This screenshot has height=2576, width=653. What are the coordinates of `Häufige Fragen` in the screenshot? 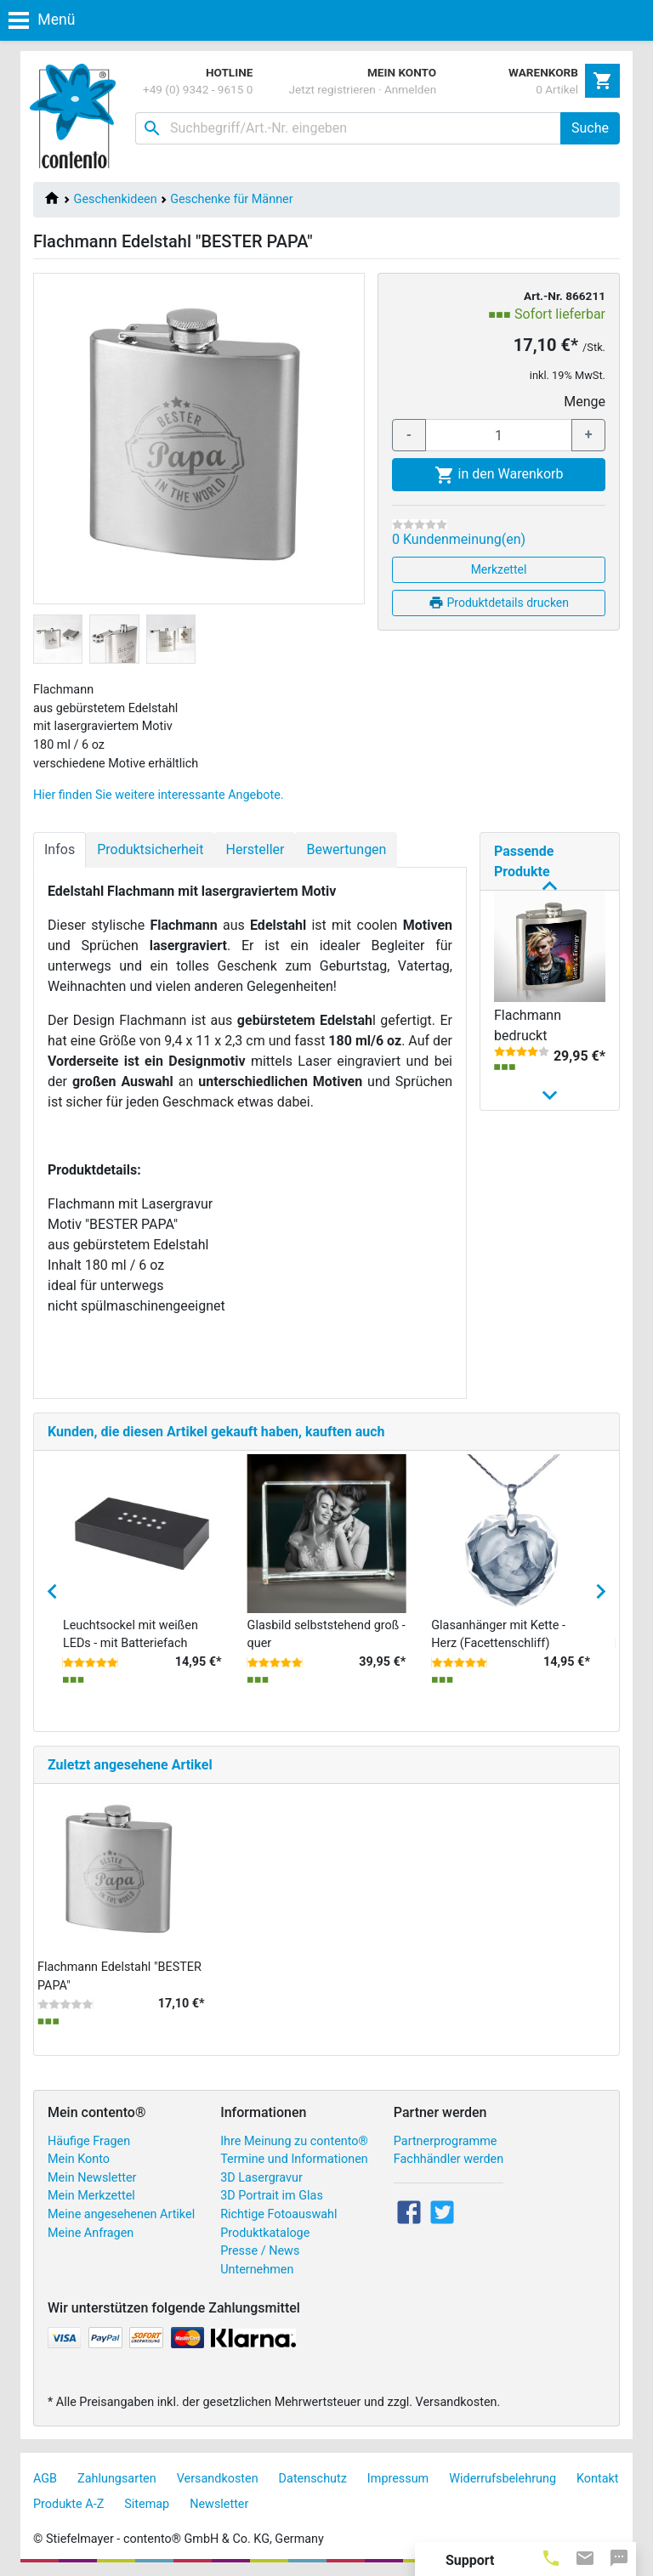 It's located at (89, 2141).